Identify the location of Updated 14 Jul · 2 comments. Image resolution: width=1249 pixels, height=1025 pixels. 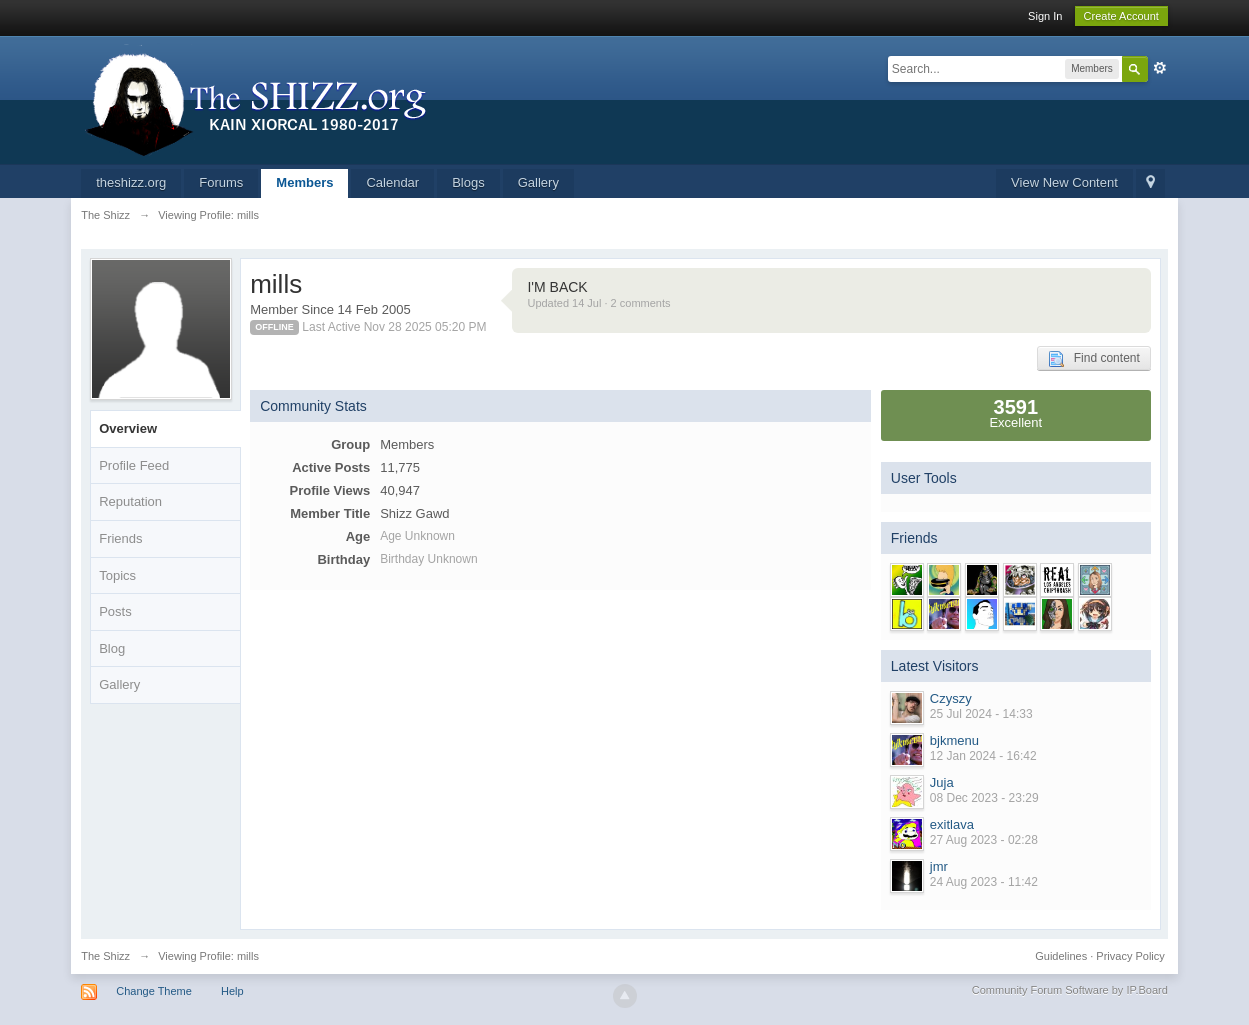
(598, 303).